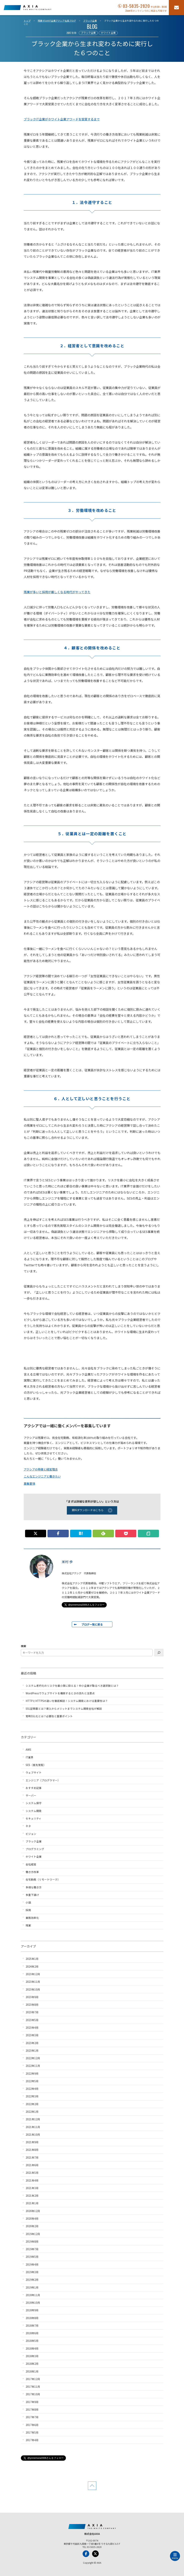  What do you see at coordinates (32, 2363) in the screenshot?
I see `2018年2月` at bounding box center [32, 2363].